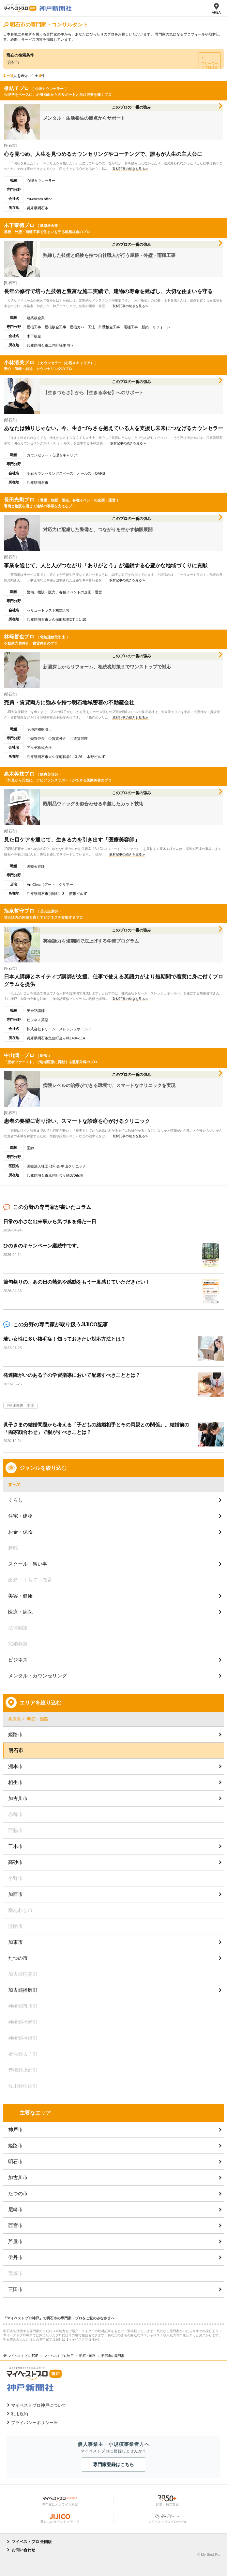 The width and height of the screenshot is (227, 2576). What do you see at coordinates (15, 1942) in the screenshot?
I see `加東市` at bounding box center [15, 1942].